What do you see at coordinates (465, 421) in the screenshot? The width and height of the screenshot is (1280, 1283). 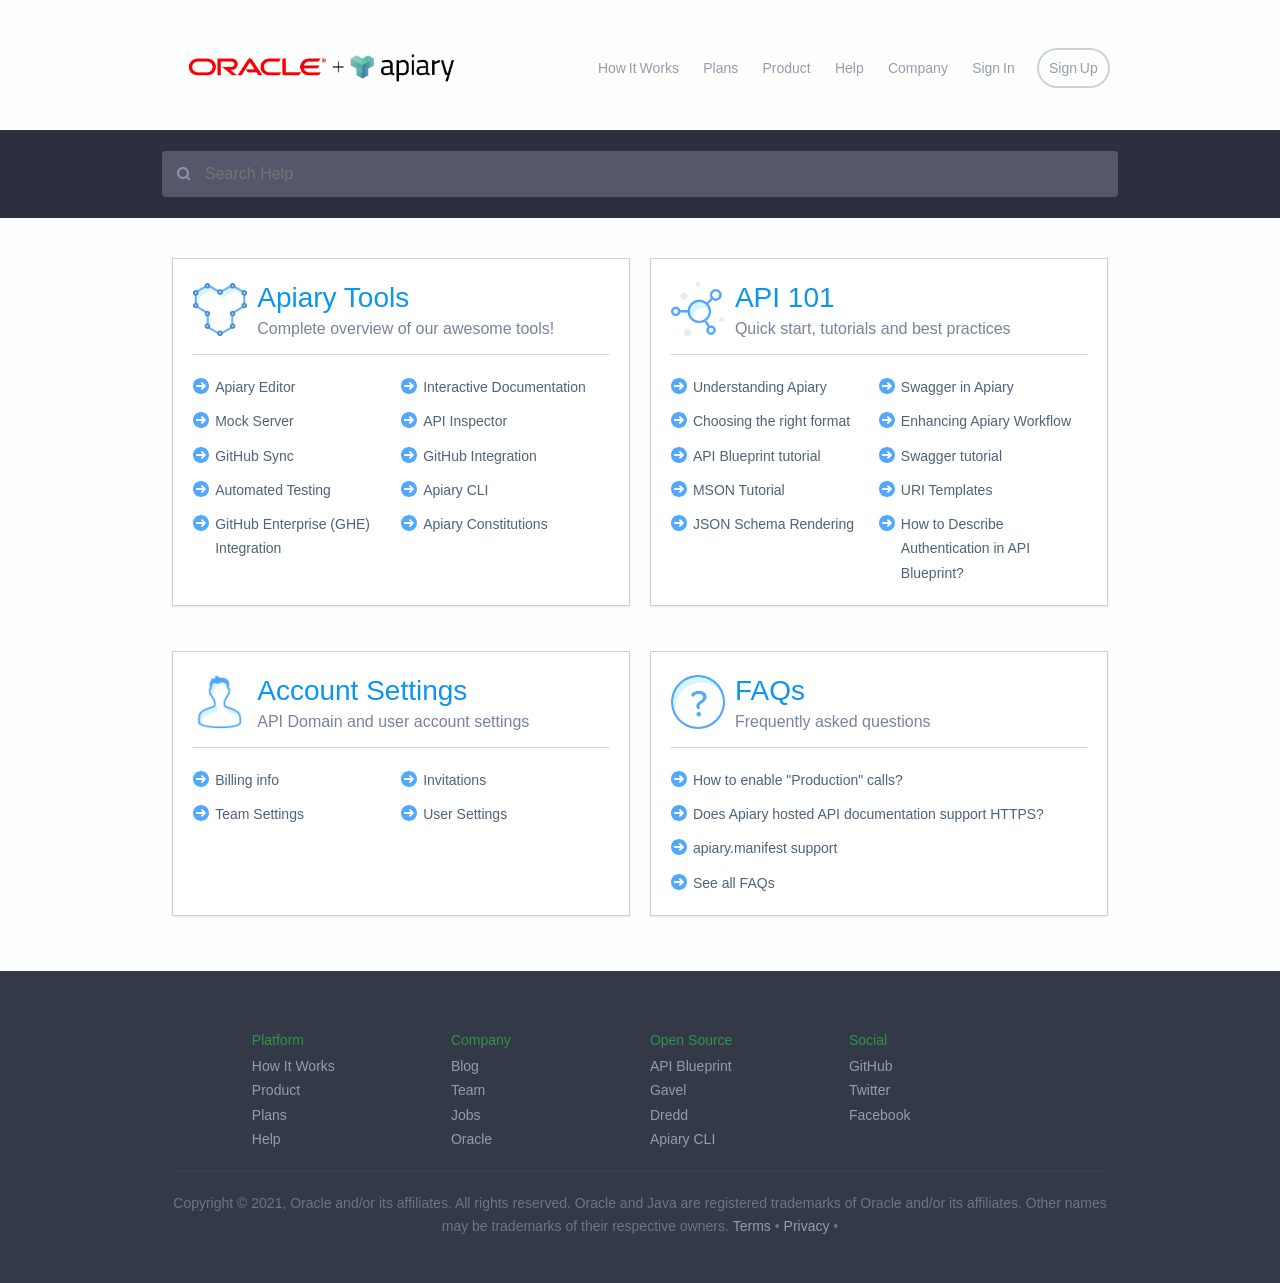 I see `API Inspector` at bounding box center [465, 421].